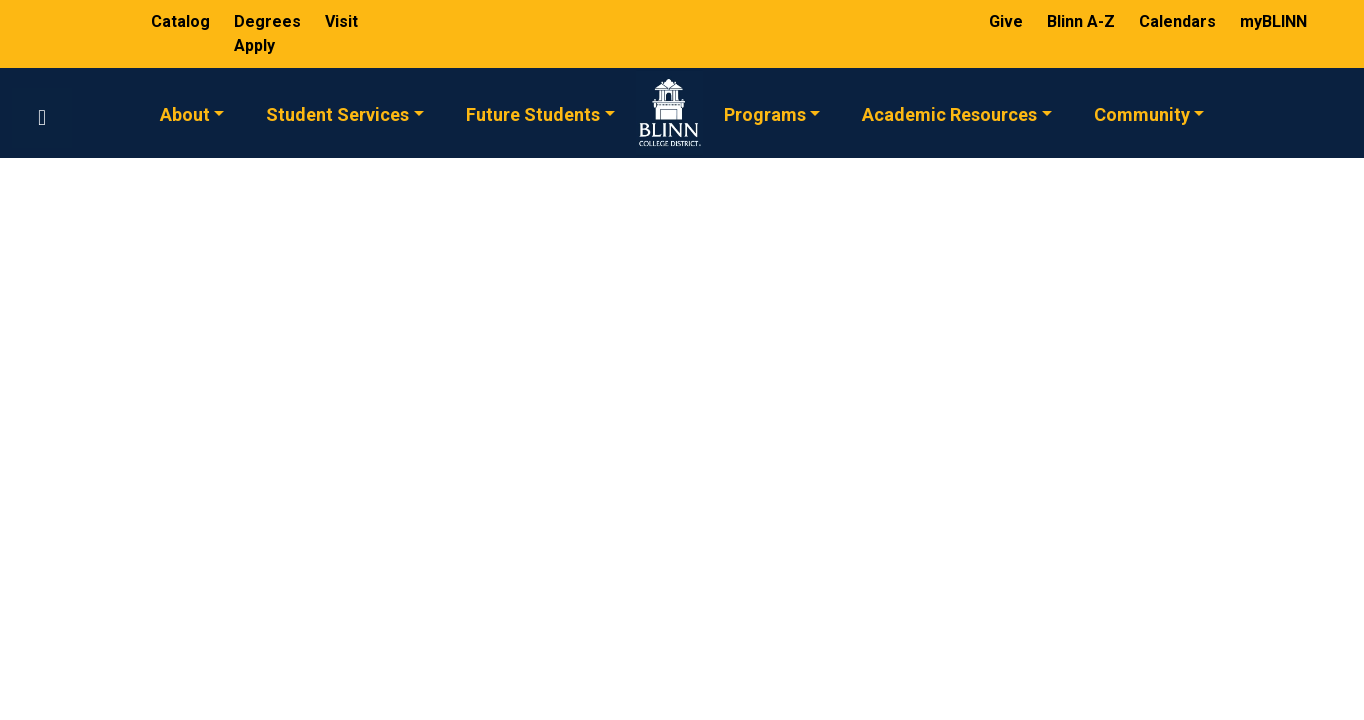  I want to click on Student Services [button], so click(337, 113).